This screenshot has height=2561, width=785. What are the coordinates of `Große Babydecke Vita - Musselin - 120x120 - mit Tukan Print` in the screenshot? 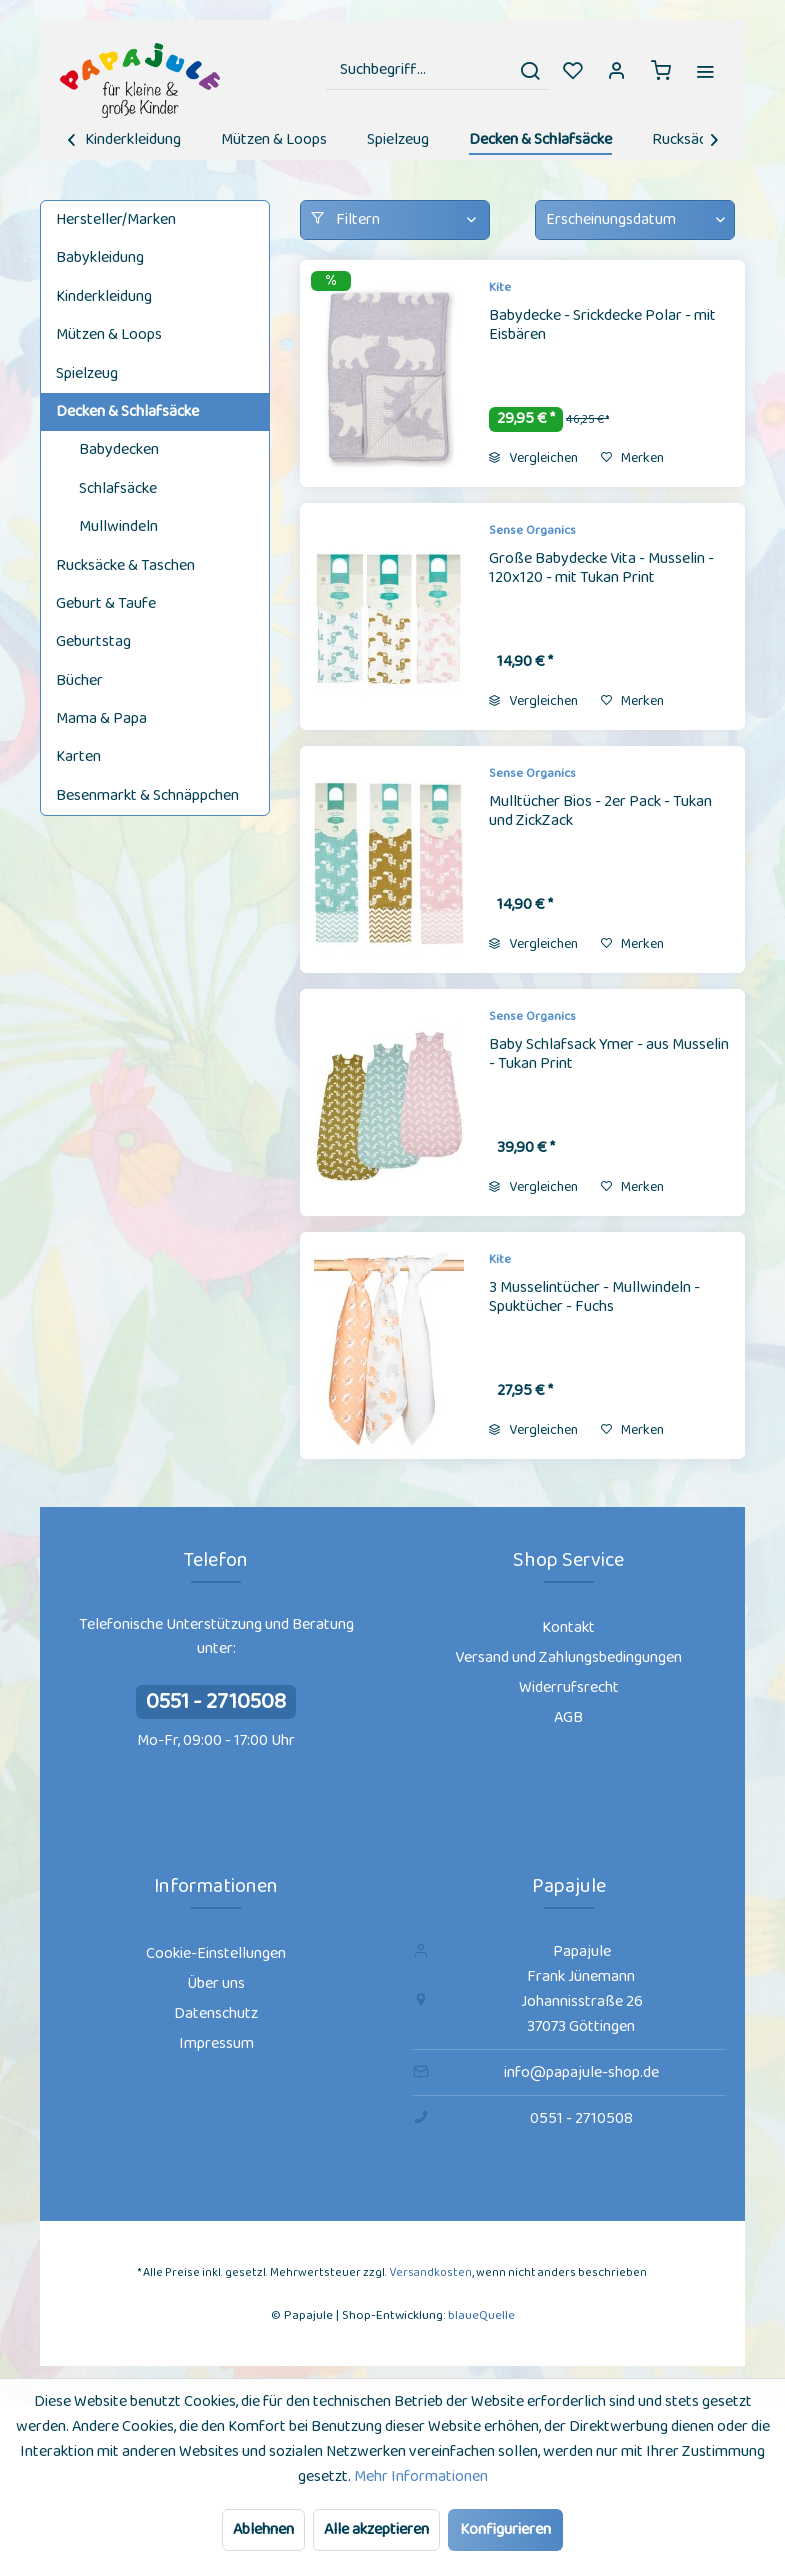 It's located at (601, 569).